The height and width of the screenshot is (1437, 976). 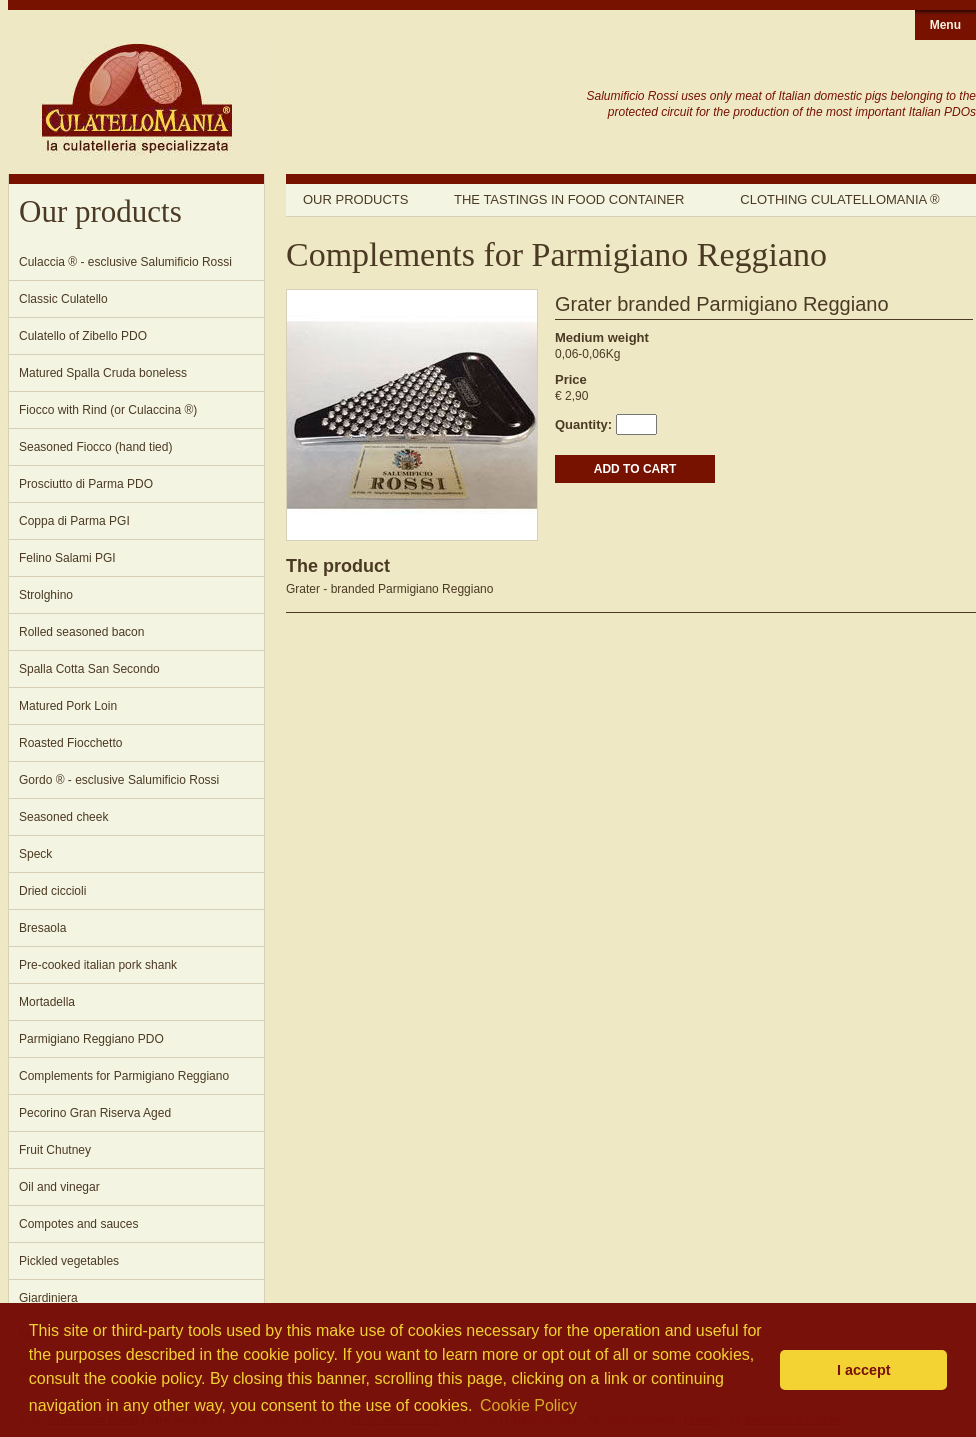 I want to click on Culaccia ® - esclusive Salumificio Rossi, so click(x=125, y=262).